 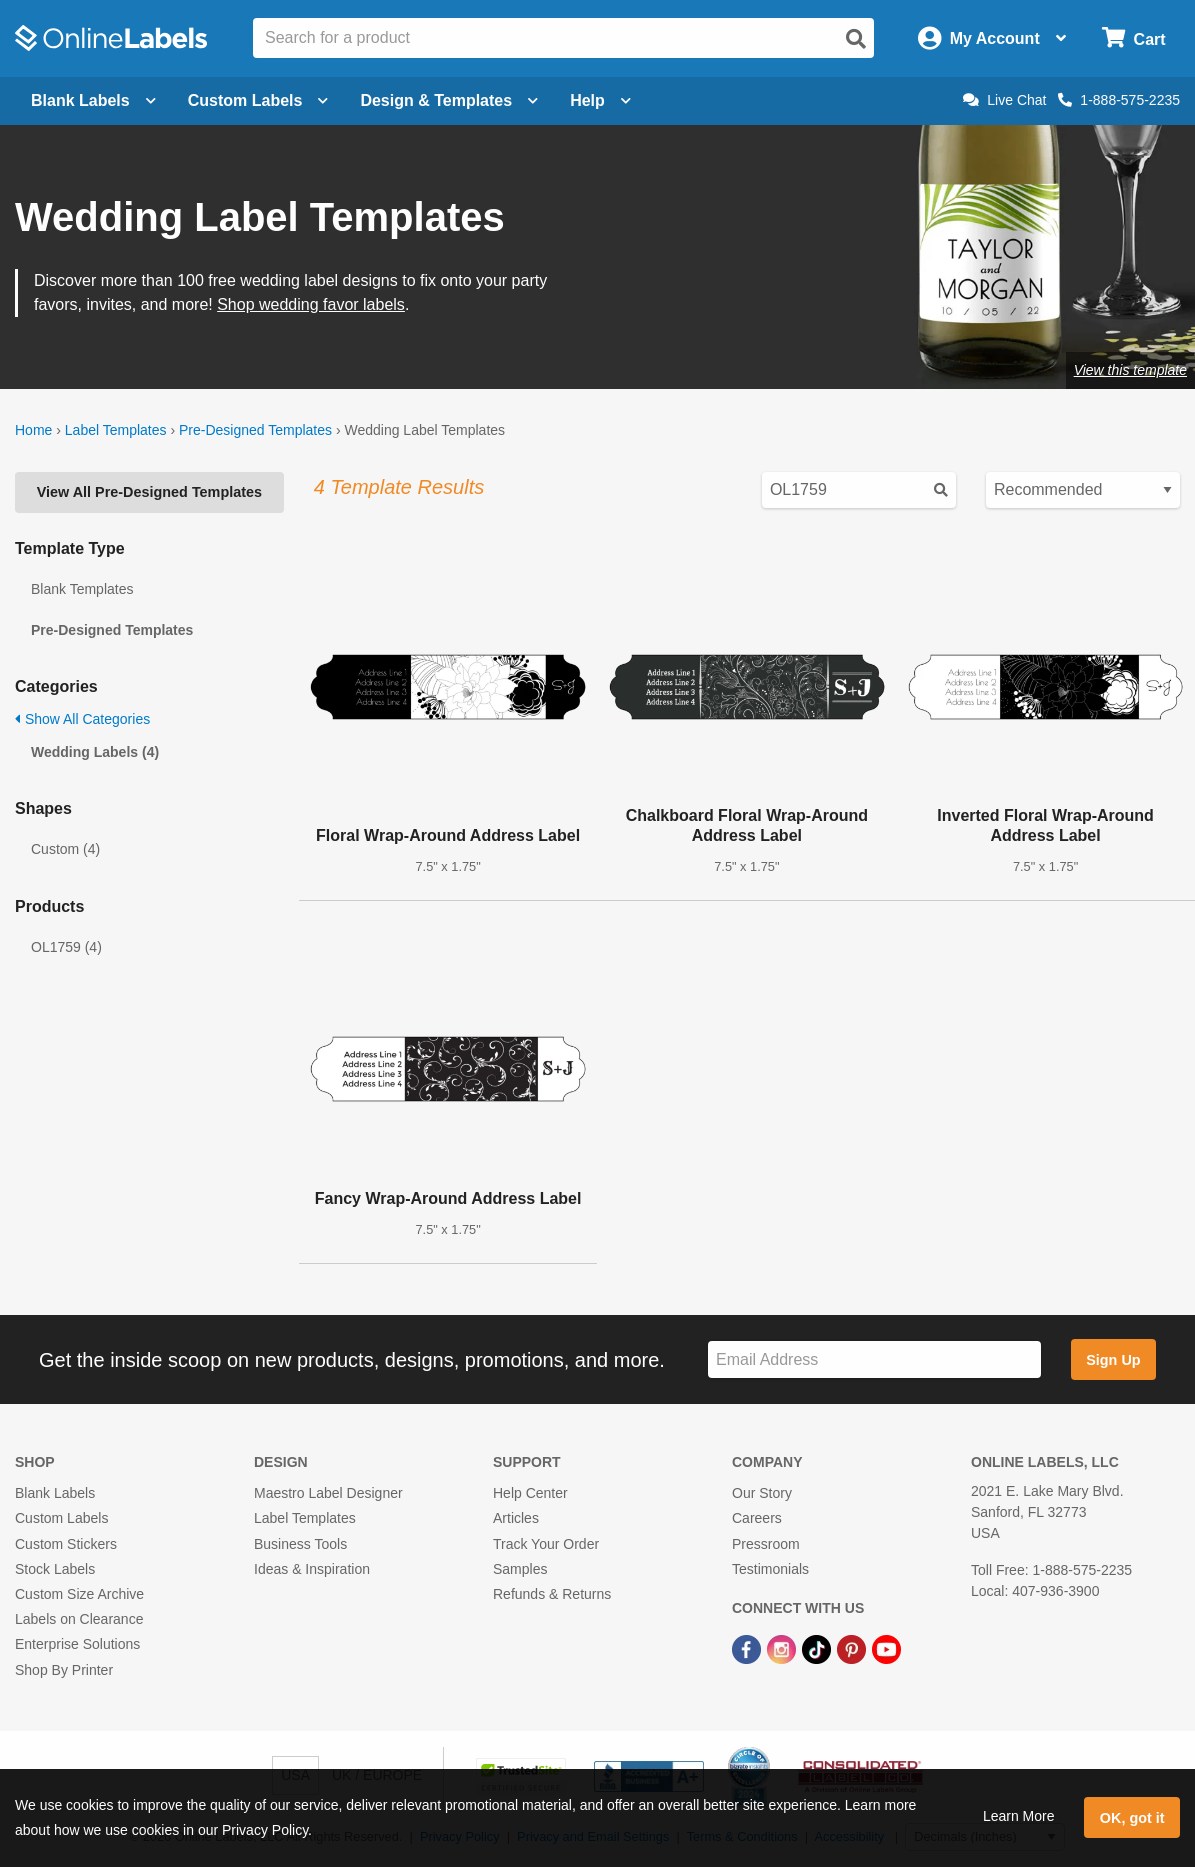 What do you see at coordinates (853, 1648) in the screenshot?
I see `[Pinterest Link]` at bounding box center [853, 1648].